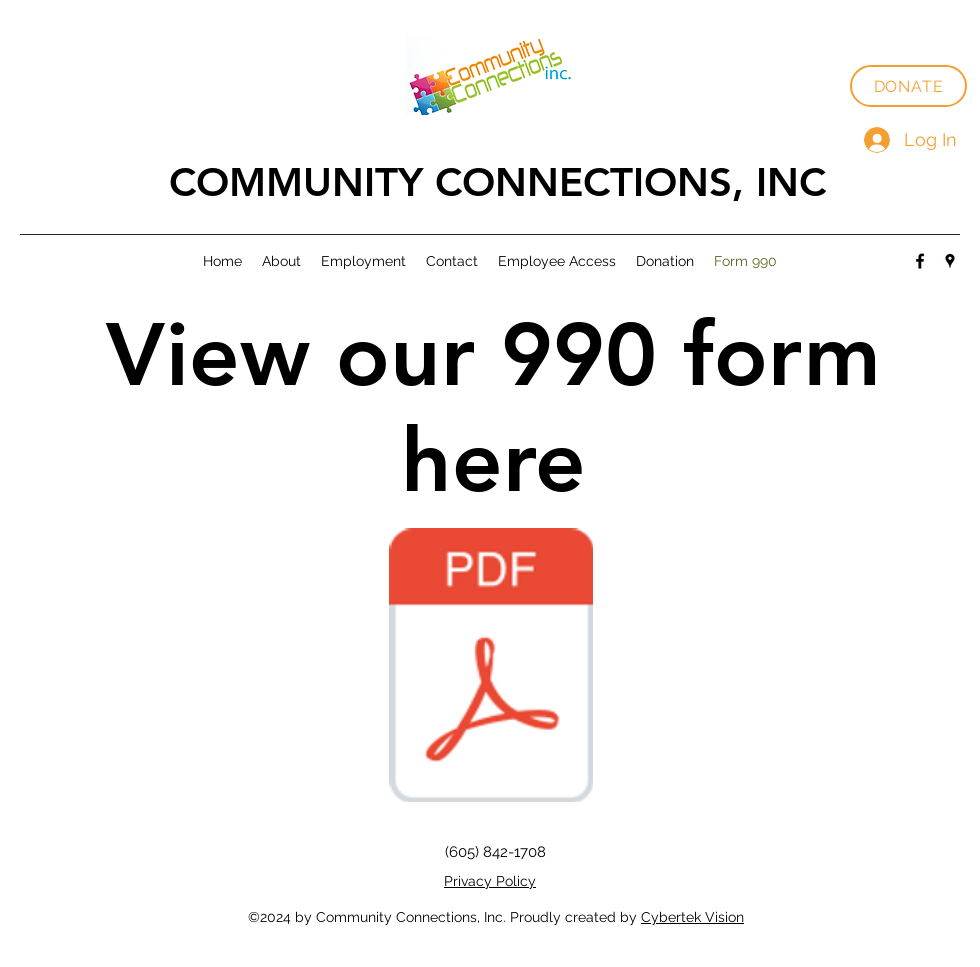 The height and width of the screenshot is (967, 980). Describe the element at coordinates (491, 667) in the screenshot. I see `[Form 990 2022-2023.pdf]` at that location.